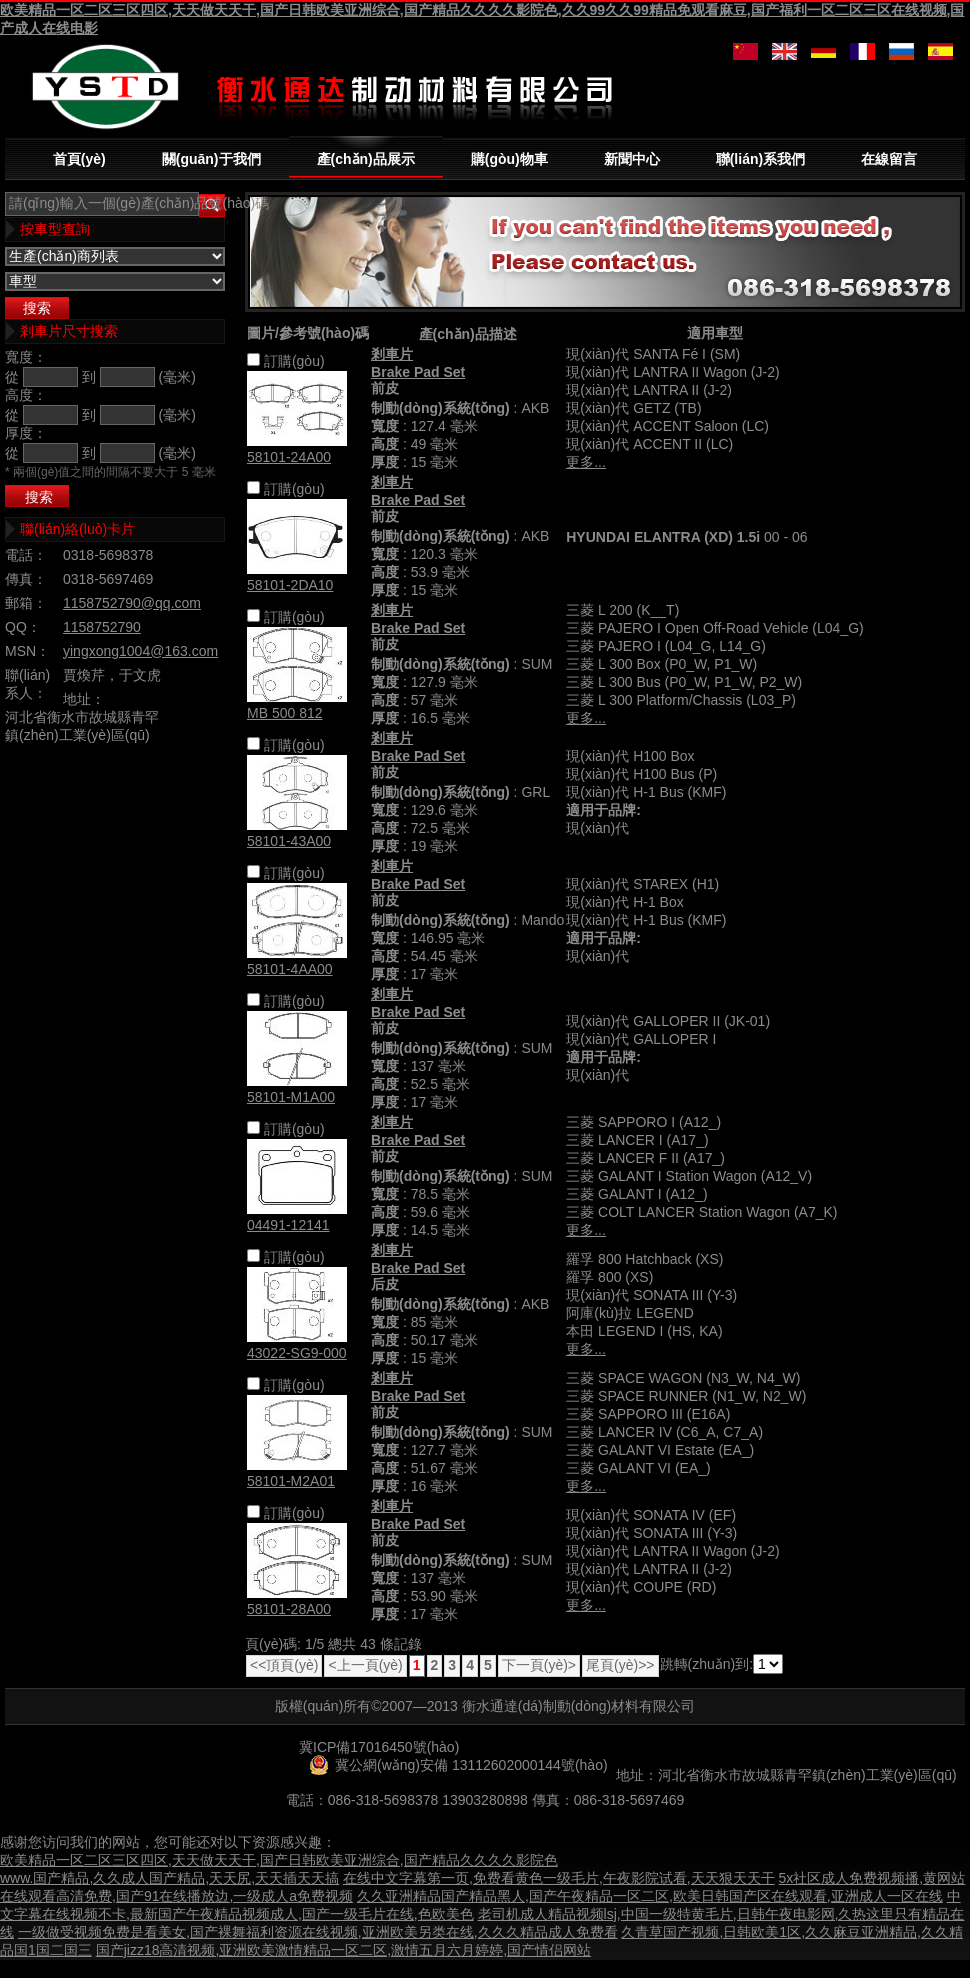 The image size is (970, 1978). I want to click on 傳真：, so click(26, 579).